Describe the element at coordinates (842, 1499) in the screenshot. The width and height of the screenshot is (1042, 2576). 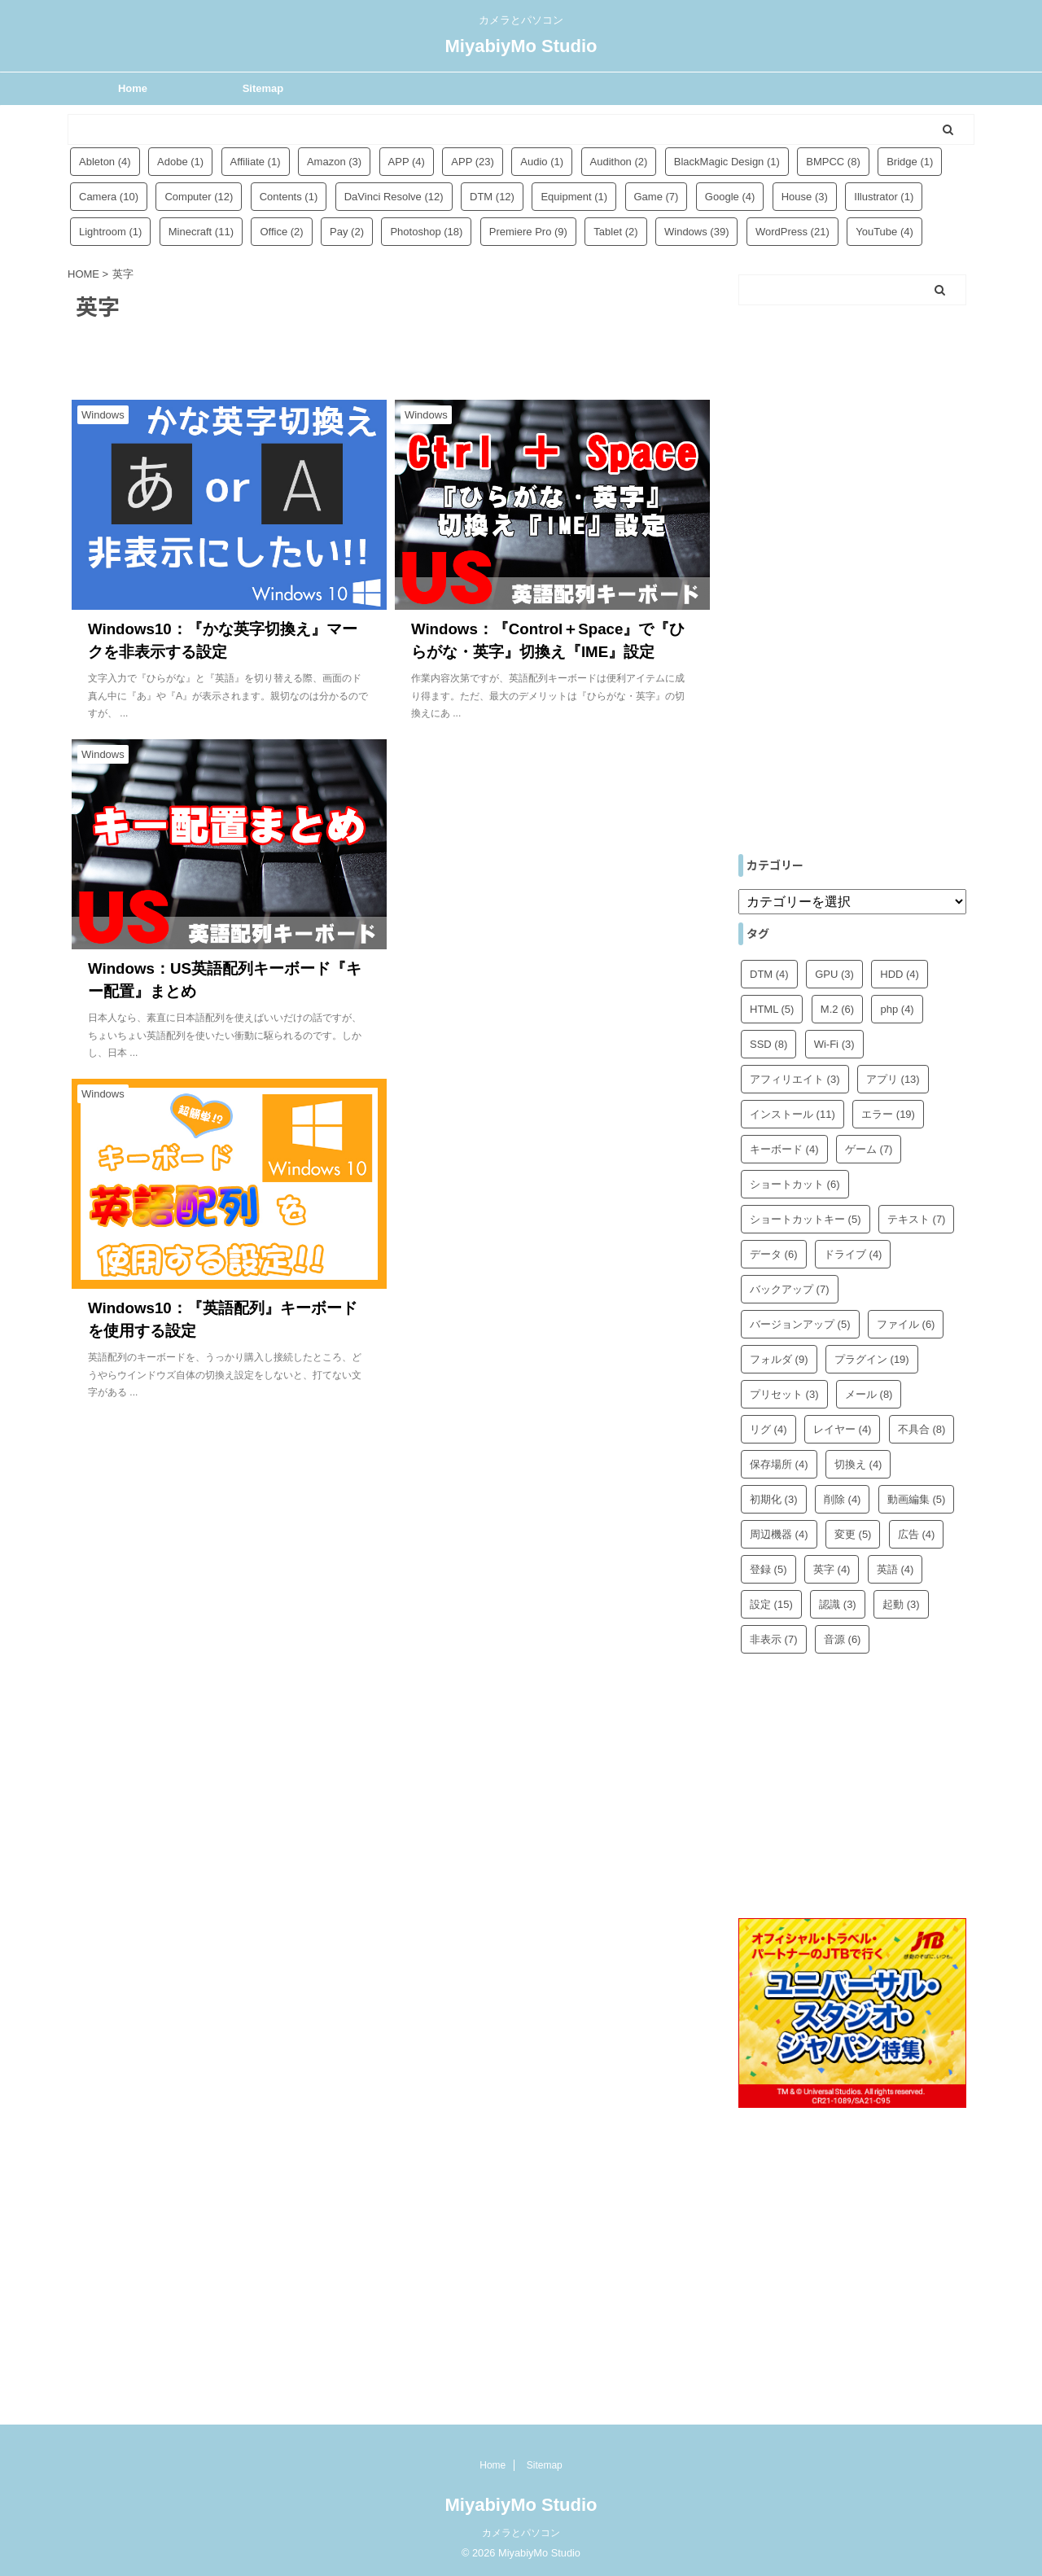
I see `削除 [削除 (4個の項目)]` at that location.